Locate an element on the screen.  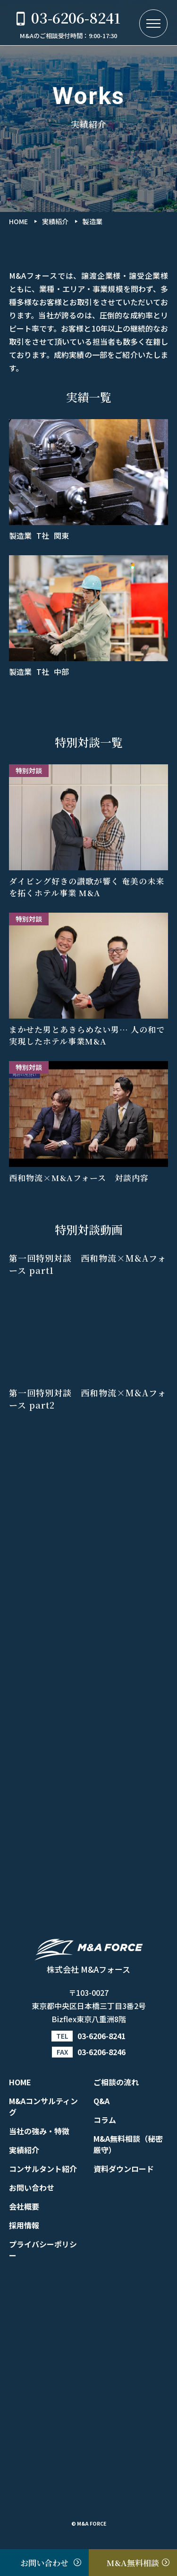
採用情報 is located at coordinates (24, 2225).